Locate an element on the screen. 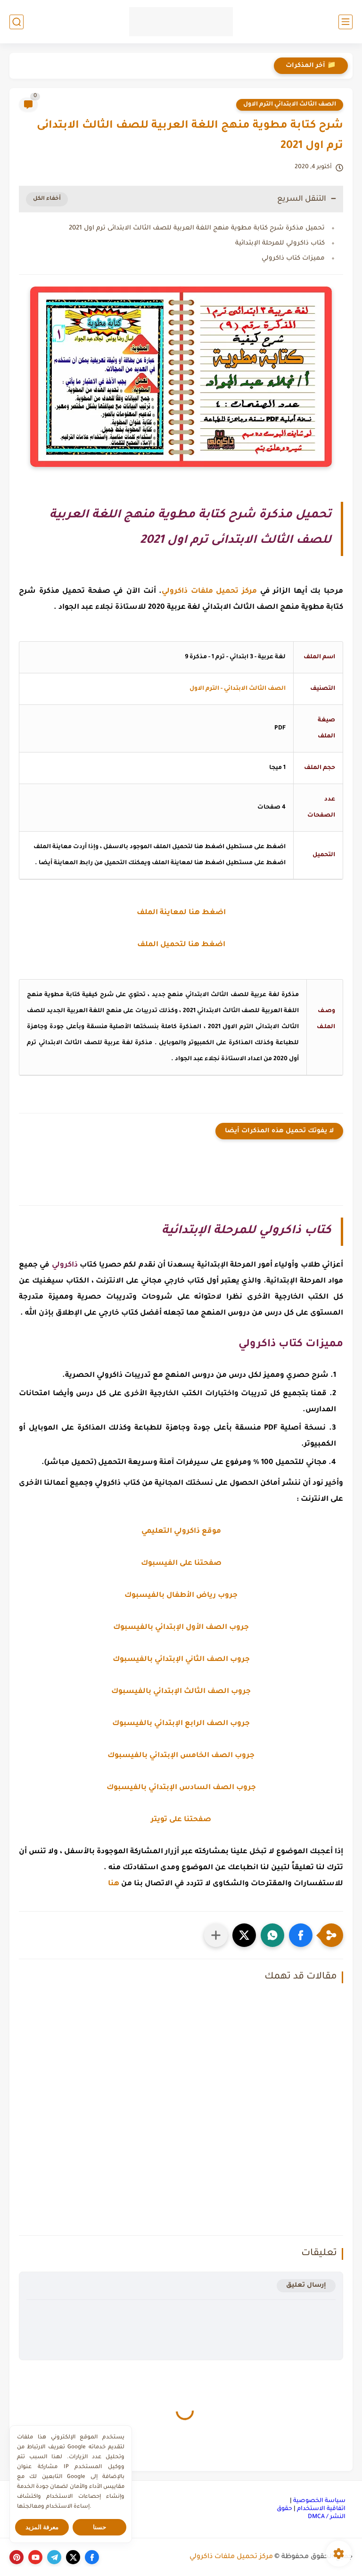 This screenshot has width=362, height=2576. جروب الصف الثاني الإبتدائي بالفيسبوك is located at coordinates (181, 1660).